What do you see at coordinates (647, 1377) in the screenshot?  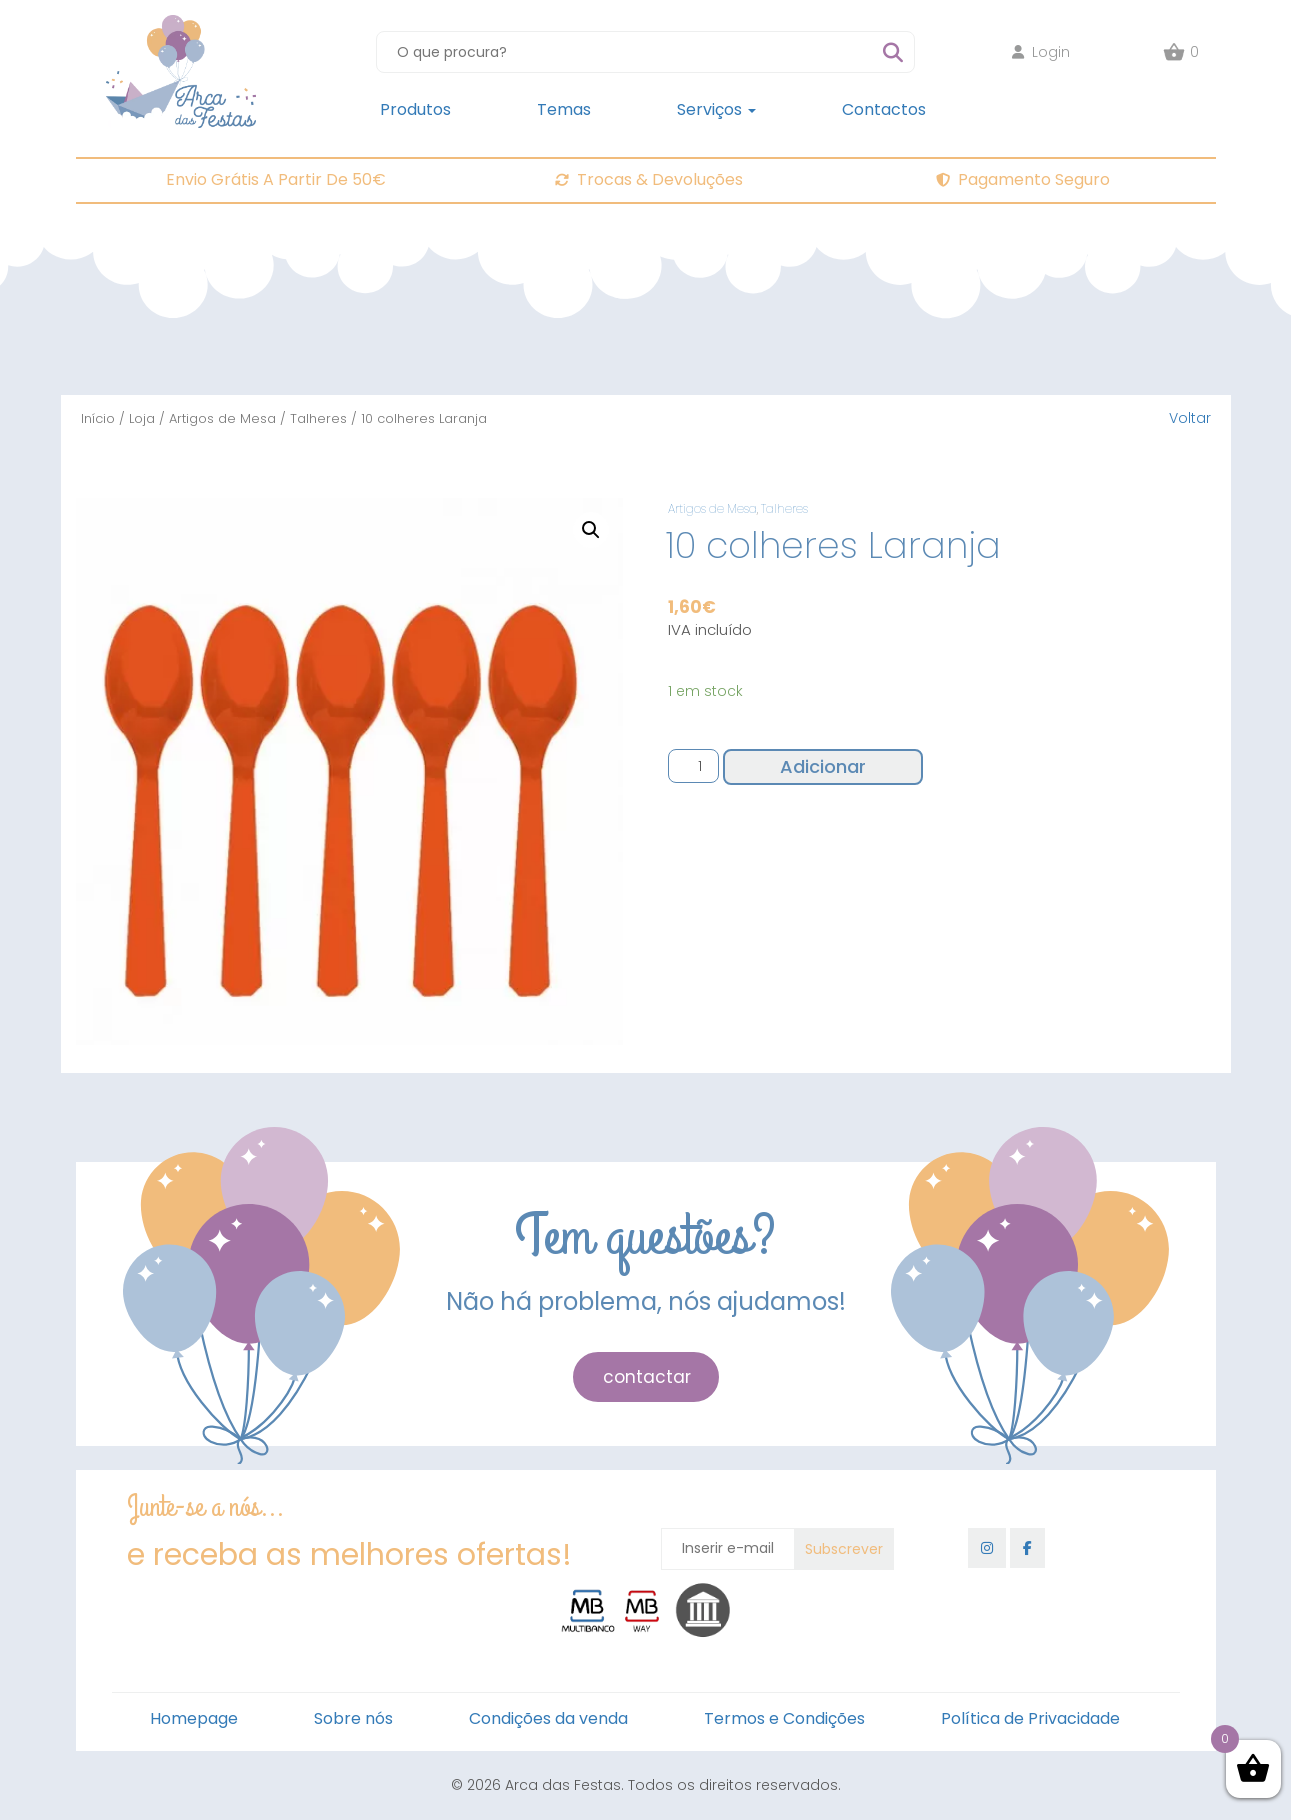 I see `contactar` at bounding box center [647, 1377].